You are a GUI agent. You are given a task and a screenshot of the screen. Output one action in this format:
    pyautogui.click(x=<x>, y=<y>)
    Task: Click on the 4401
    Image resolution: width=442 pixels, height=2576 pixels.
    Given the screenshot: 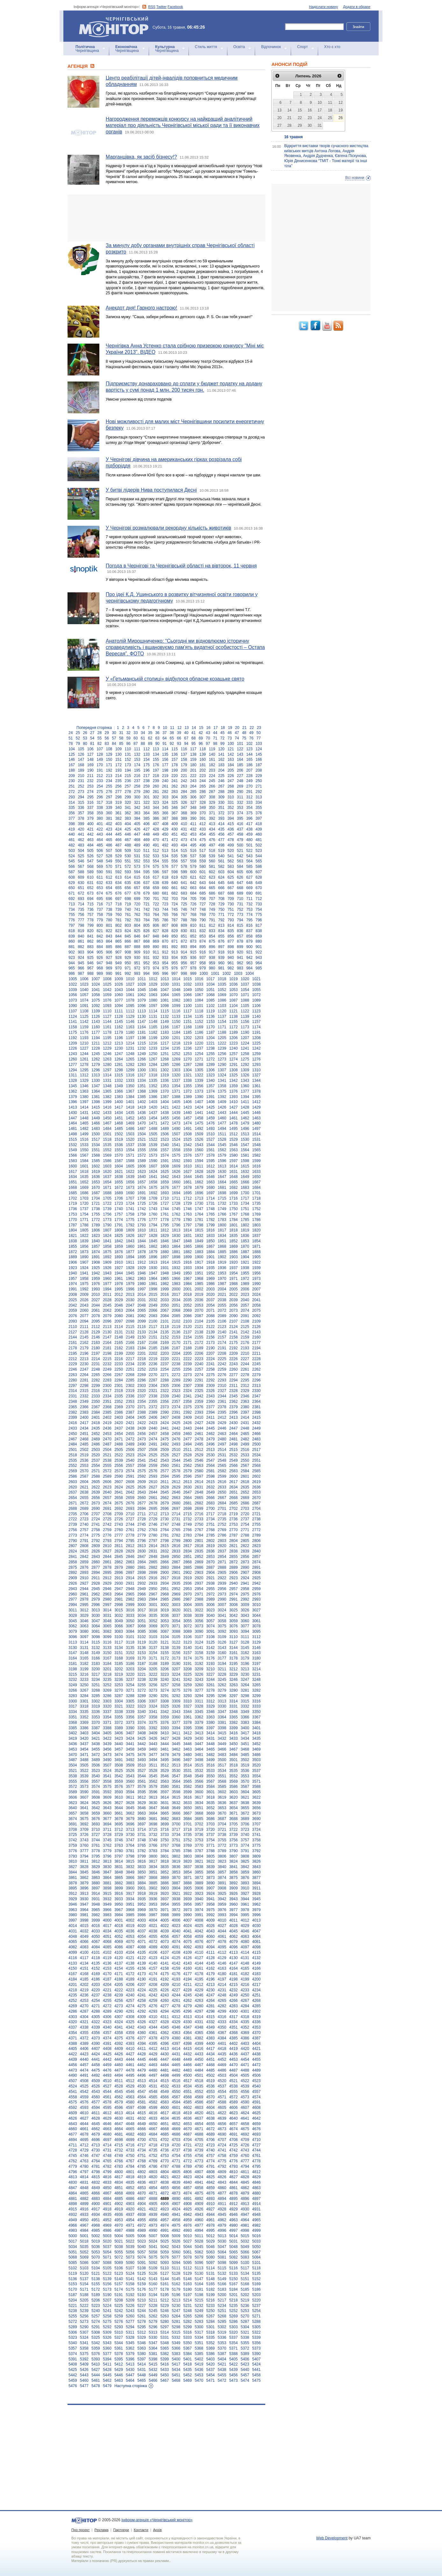 What is the action you would take?
    pyautogui.click(x=222, y=2043)
    